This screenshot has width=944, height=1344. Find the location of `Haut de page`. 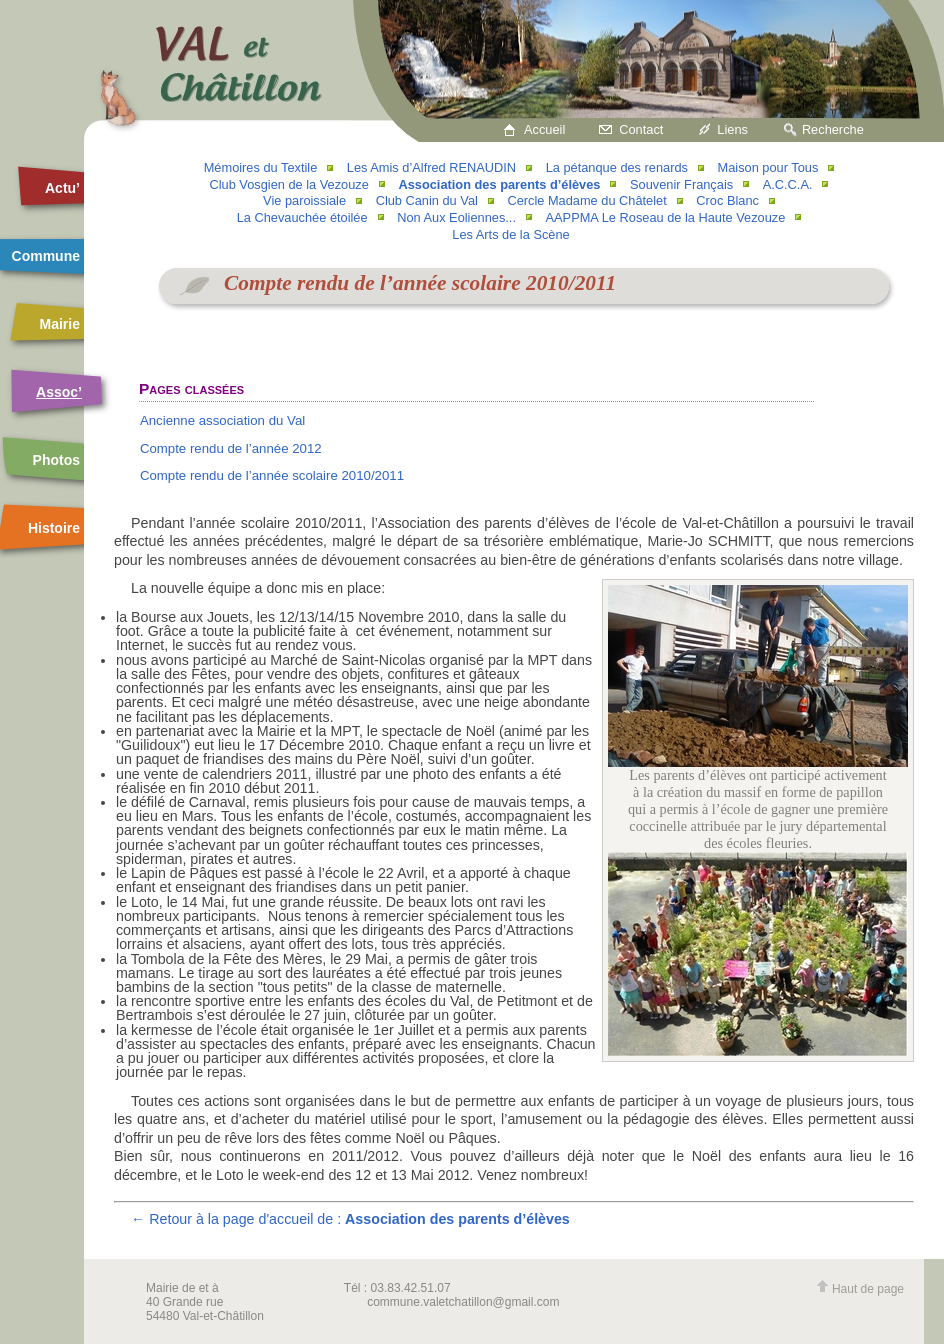

Haut de page is located at coordinates (860, 1289).